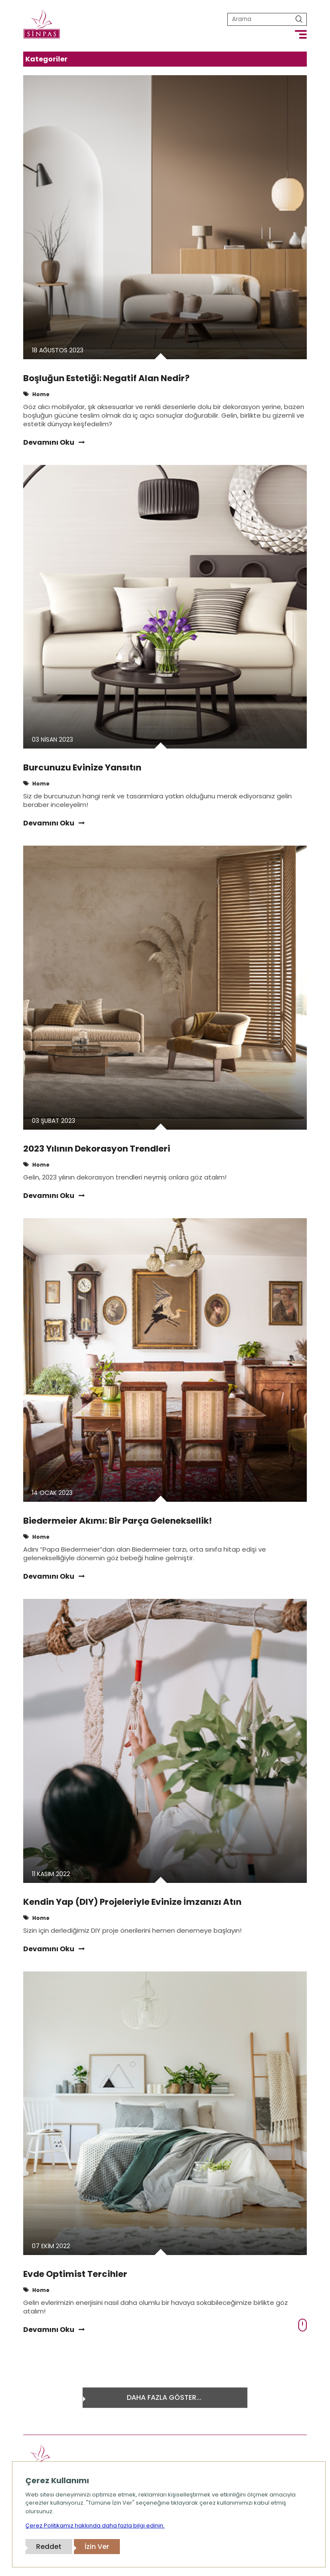 The image size is (330, 2576). I want to click on Çerez Politikamız hakkında daha fazla bilgi edinin., so click(95, 2525).